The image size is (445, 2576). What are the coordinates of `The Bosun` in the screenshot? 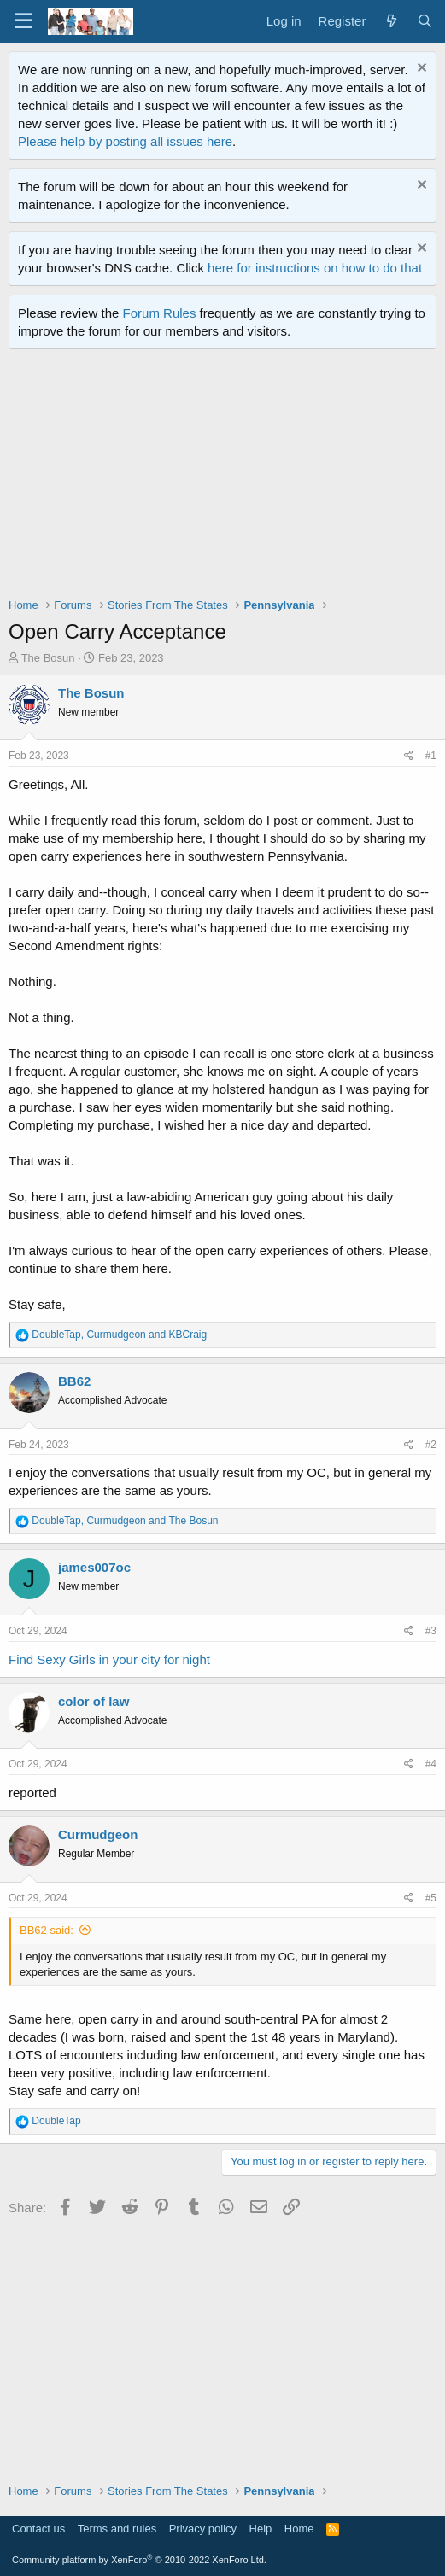 It's located at (48, 657).